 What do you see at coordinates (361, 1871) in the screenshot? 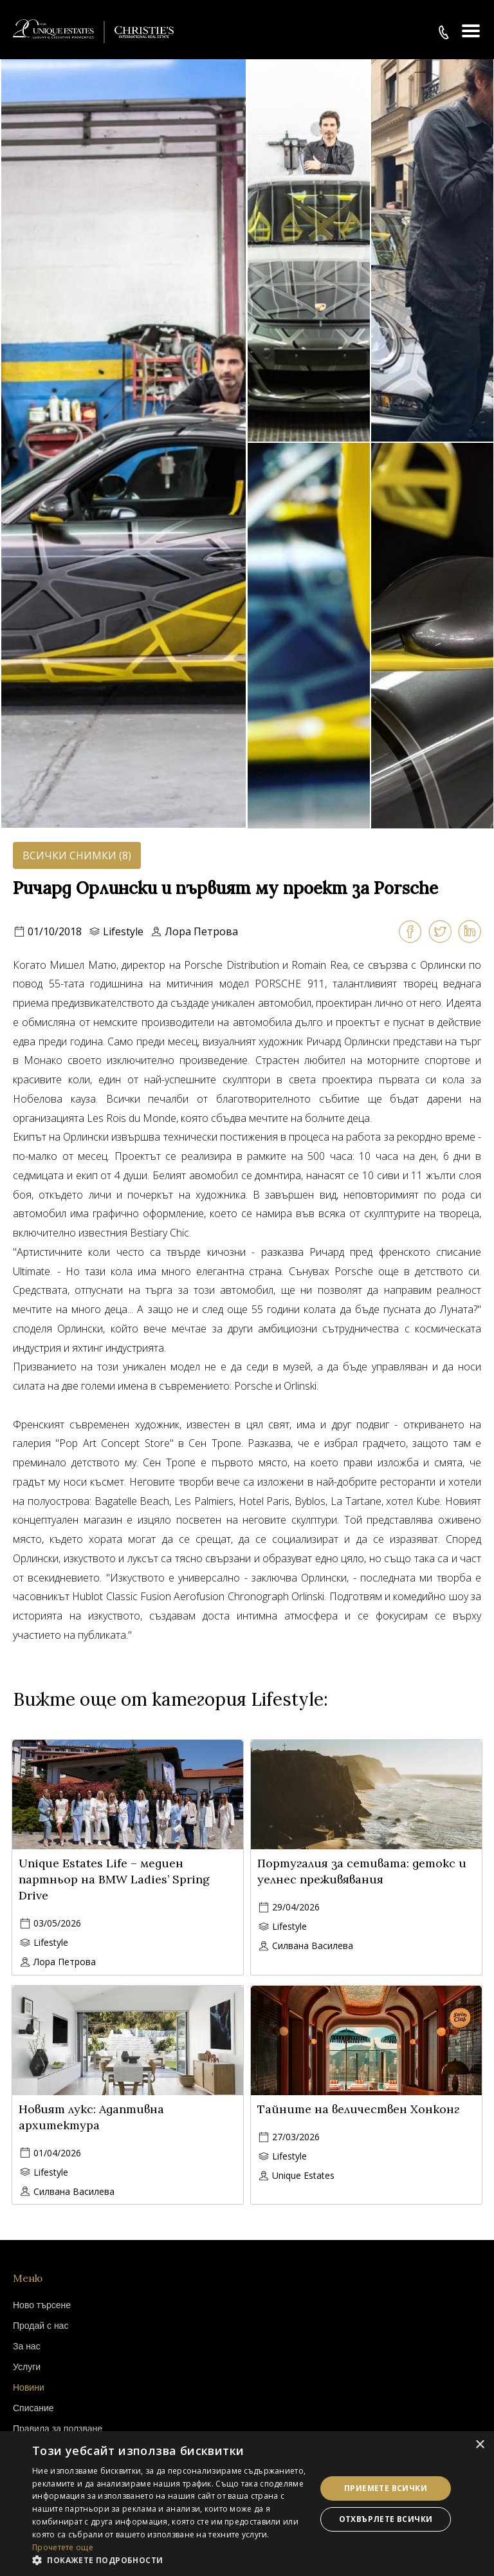
I see `Португалия за сетивата: детокс и уелнес преживявания` at bounding box center [361, 1871].